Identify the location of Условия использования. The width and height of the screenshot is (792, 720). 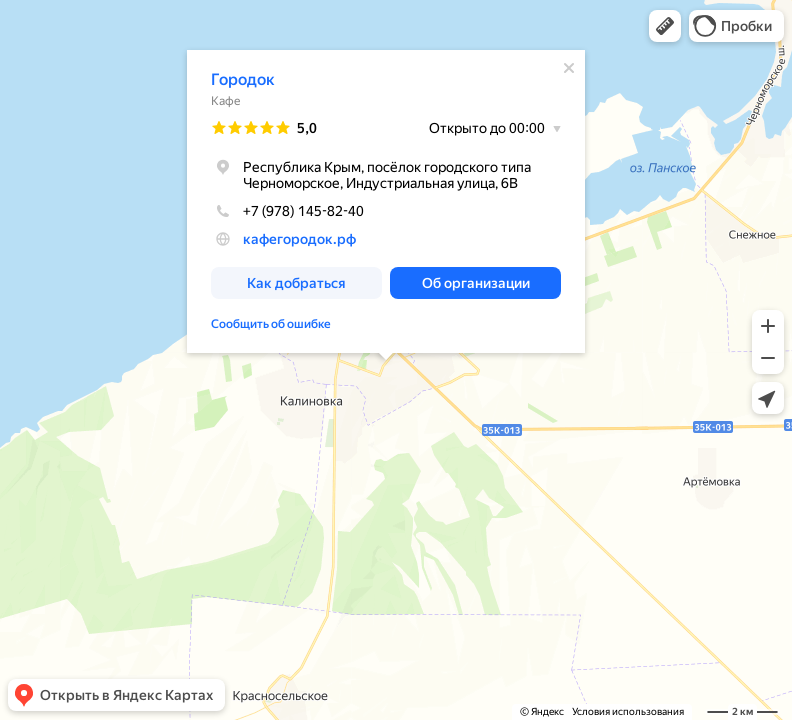
(628, 711).